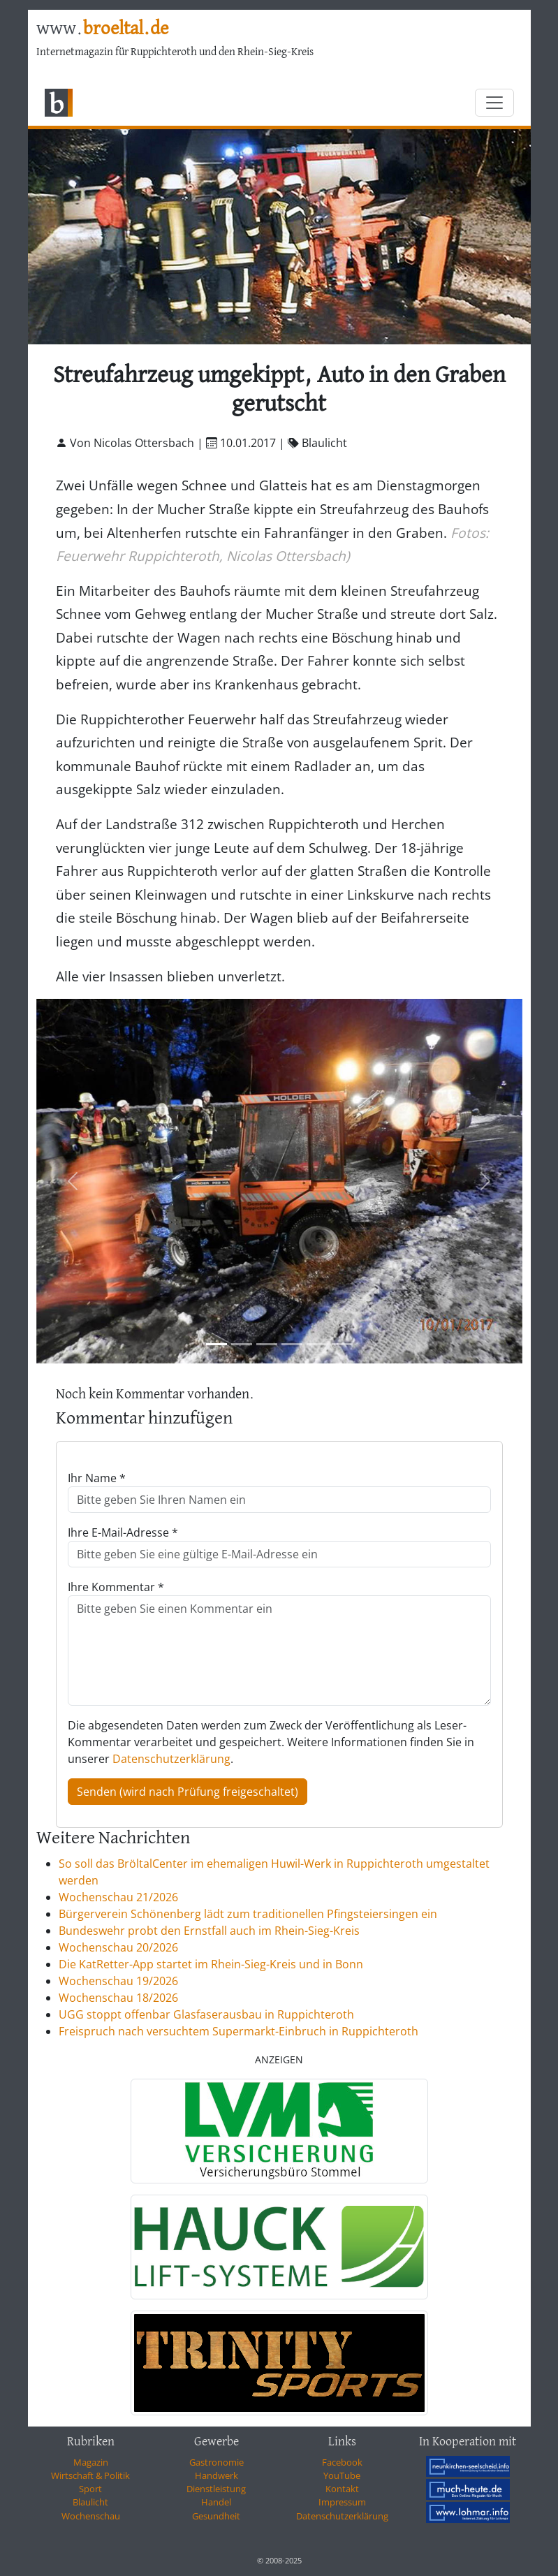 The image size is (558, 2576). Describe the element at coordinates (216, 2488) in the screenshot. I see `Dienstleistung` at that location.